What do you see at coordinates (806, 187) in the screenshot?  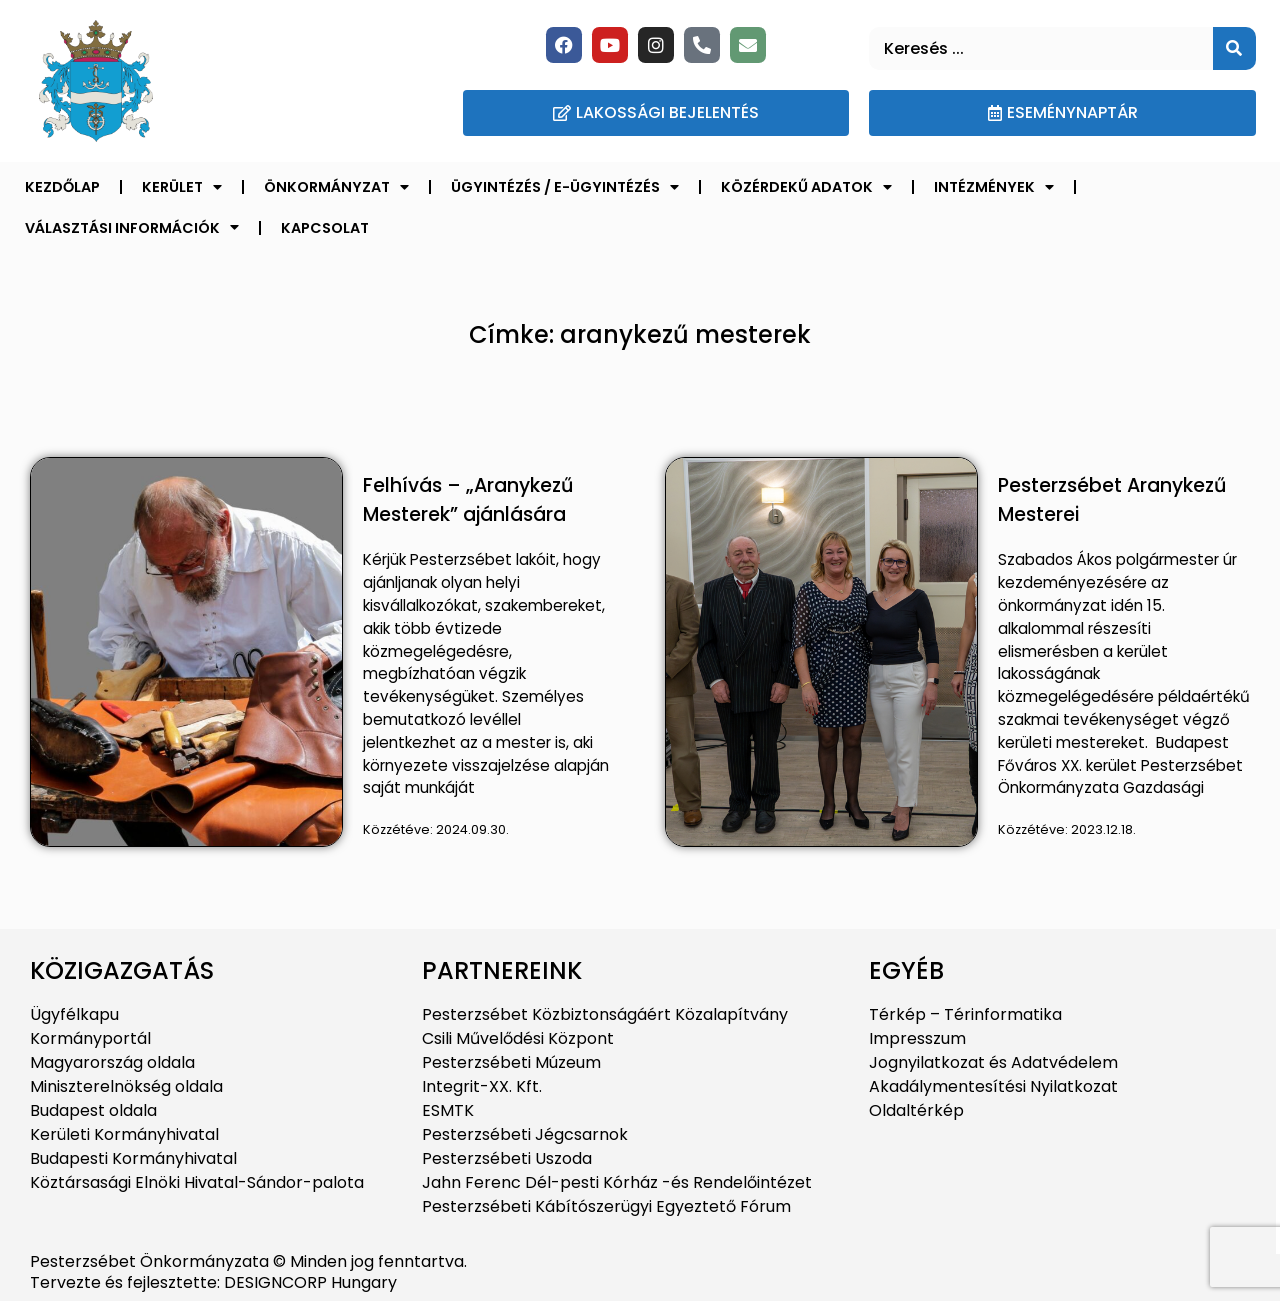 I see `Közérdekű adatok` at bounding box center [806, 187].